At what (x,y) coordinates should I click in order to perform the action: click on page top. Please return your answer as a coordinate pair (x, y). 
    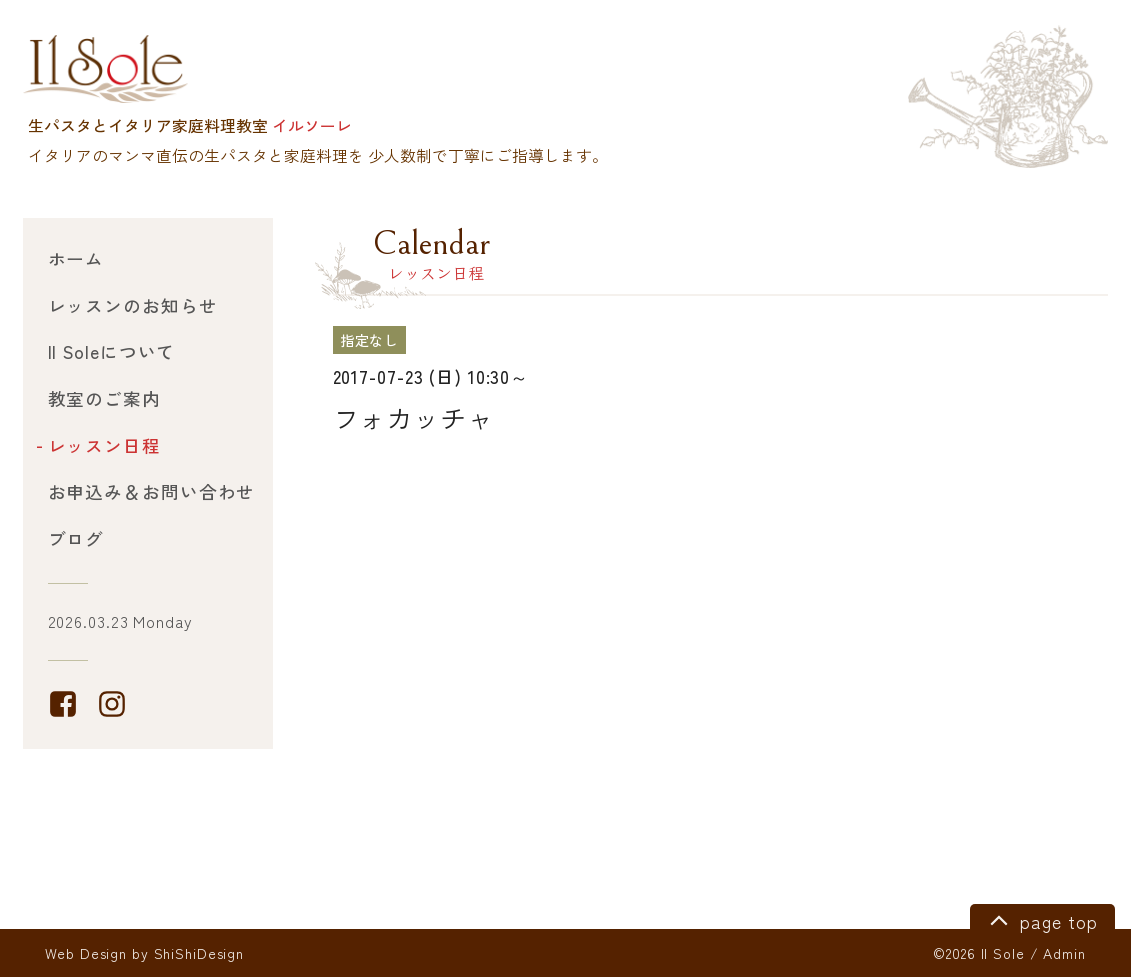
    Looking at the image, I should click on (1040, 919).